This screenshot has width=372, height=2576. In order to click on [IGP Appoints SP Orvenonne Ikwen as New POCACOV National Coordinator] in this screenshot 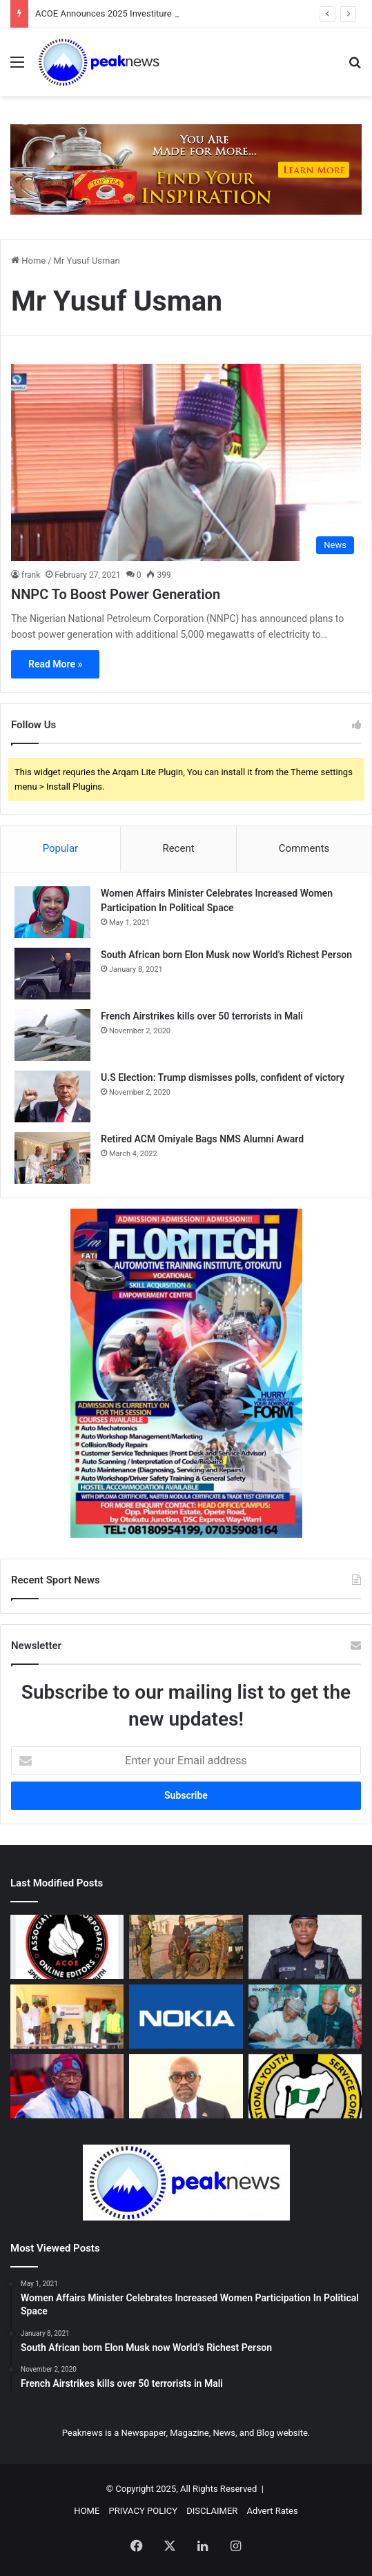, I will do `click(305, 1947)`.